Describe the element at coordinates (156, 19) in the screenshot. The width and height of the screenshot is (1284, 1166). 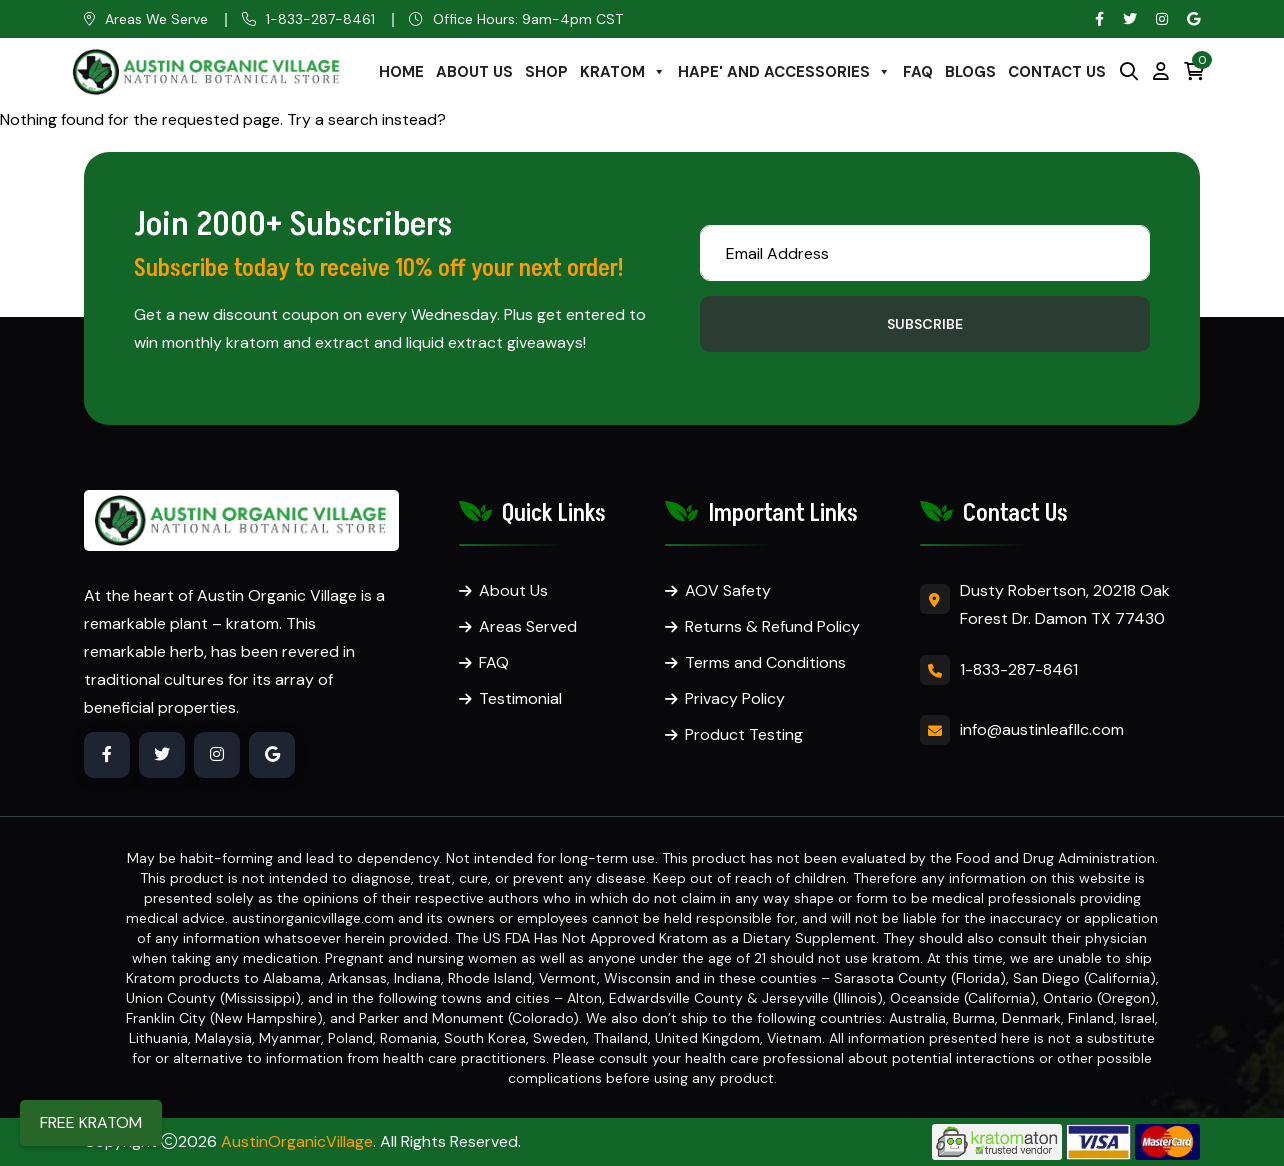
I see `Areas We Serve` at that location.